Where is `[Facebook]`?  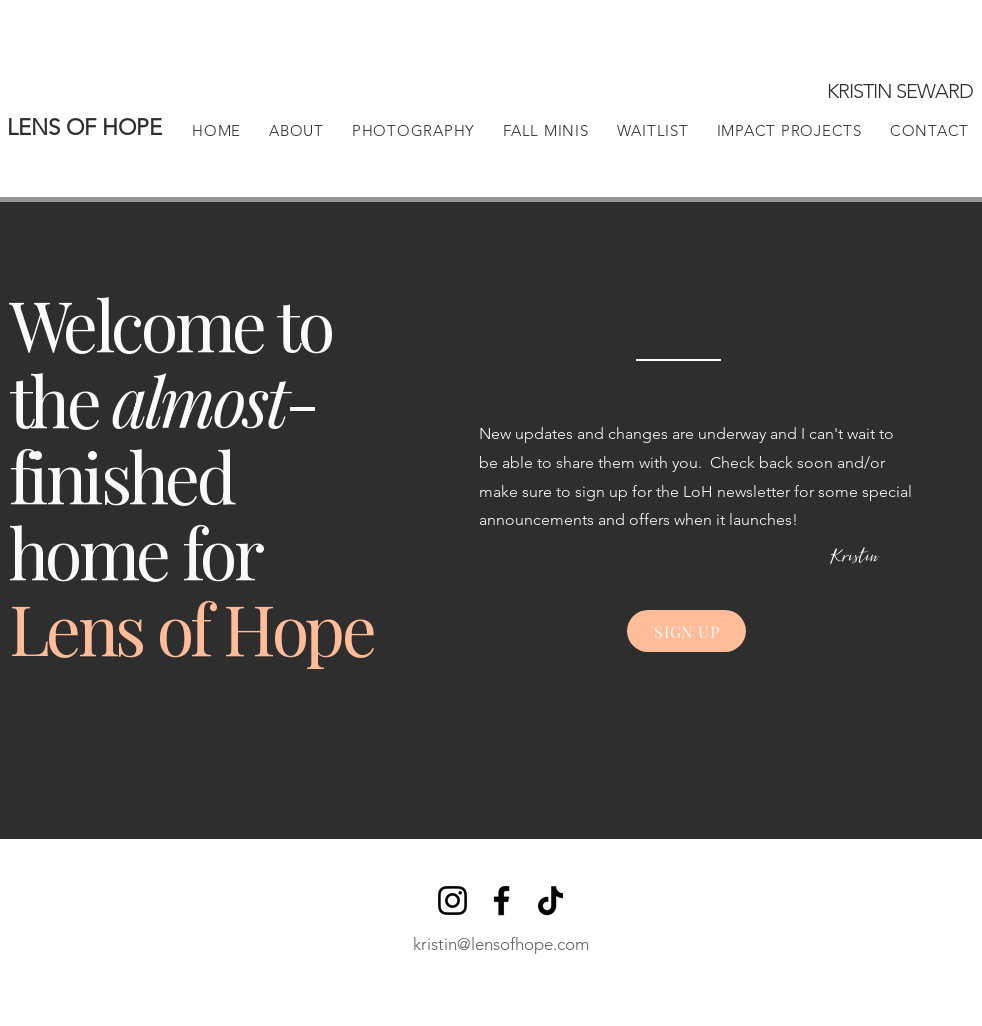
[Facebook] is located at coordinates (501, 900).